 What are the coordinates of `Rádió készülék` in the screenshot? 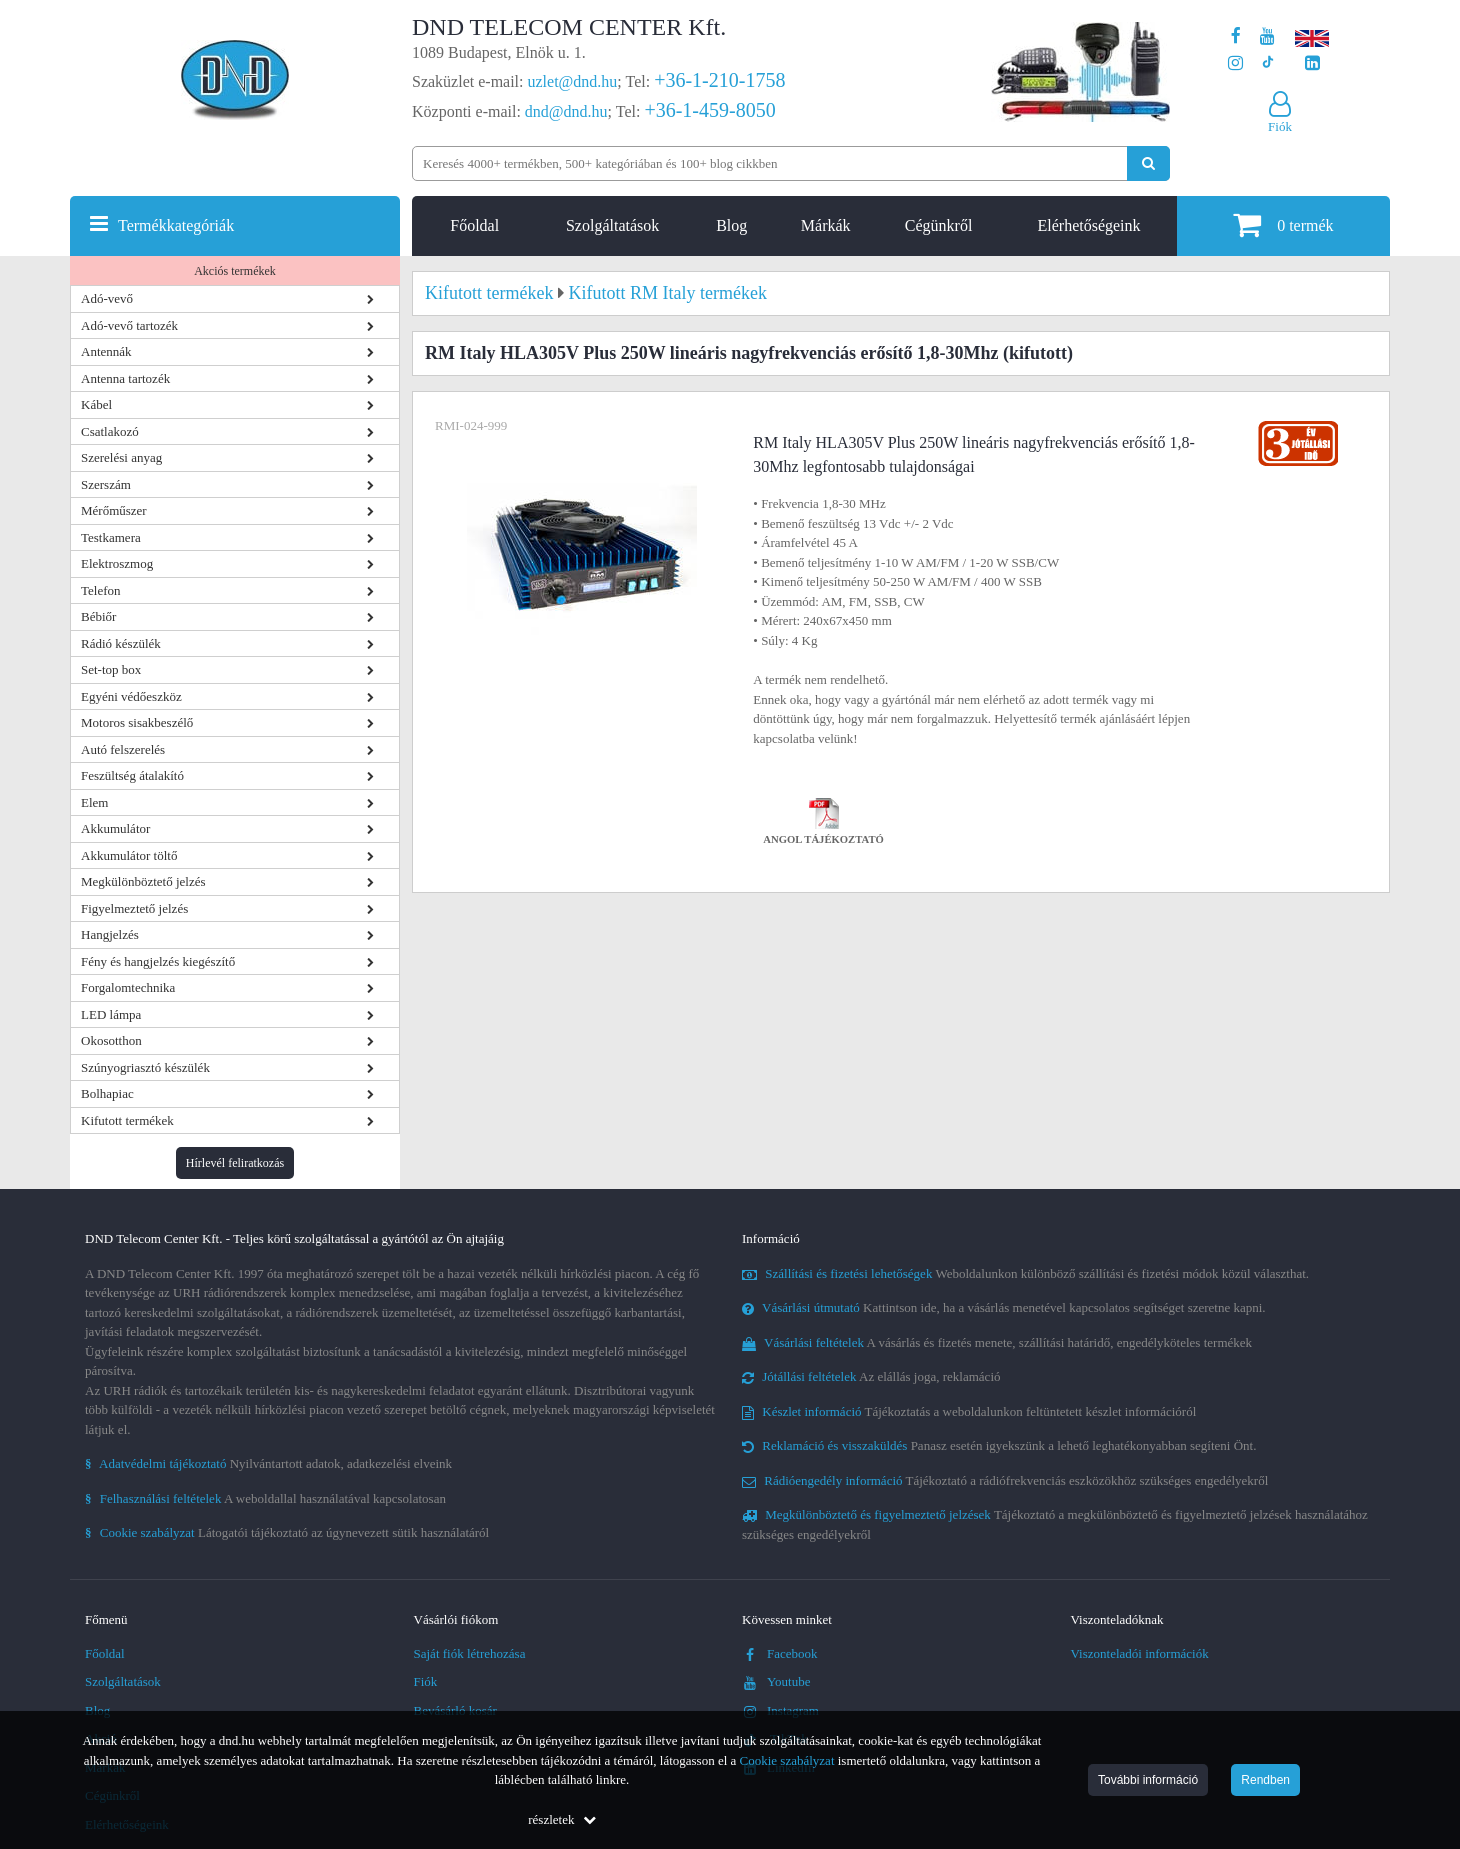 It's located at (121, 643).